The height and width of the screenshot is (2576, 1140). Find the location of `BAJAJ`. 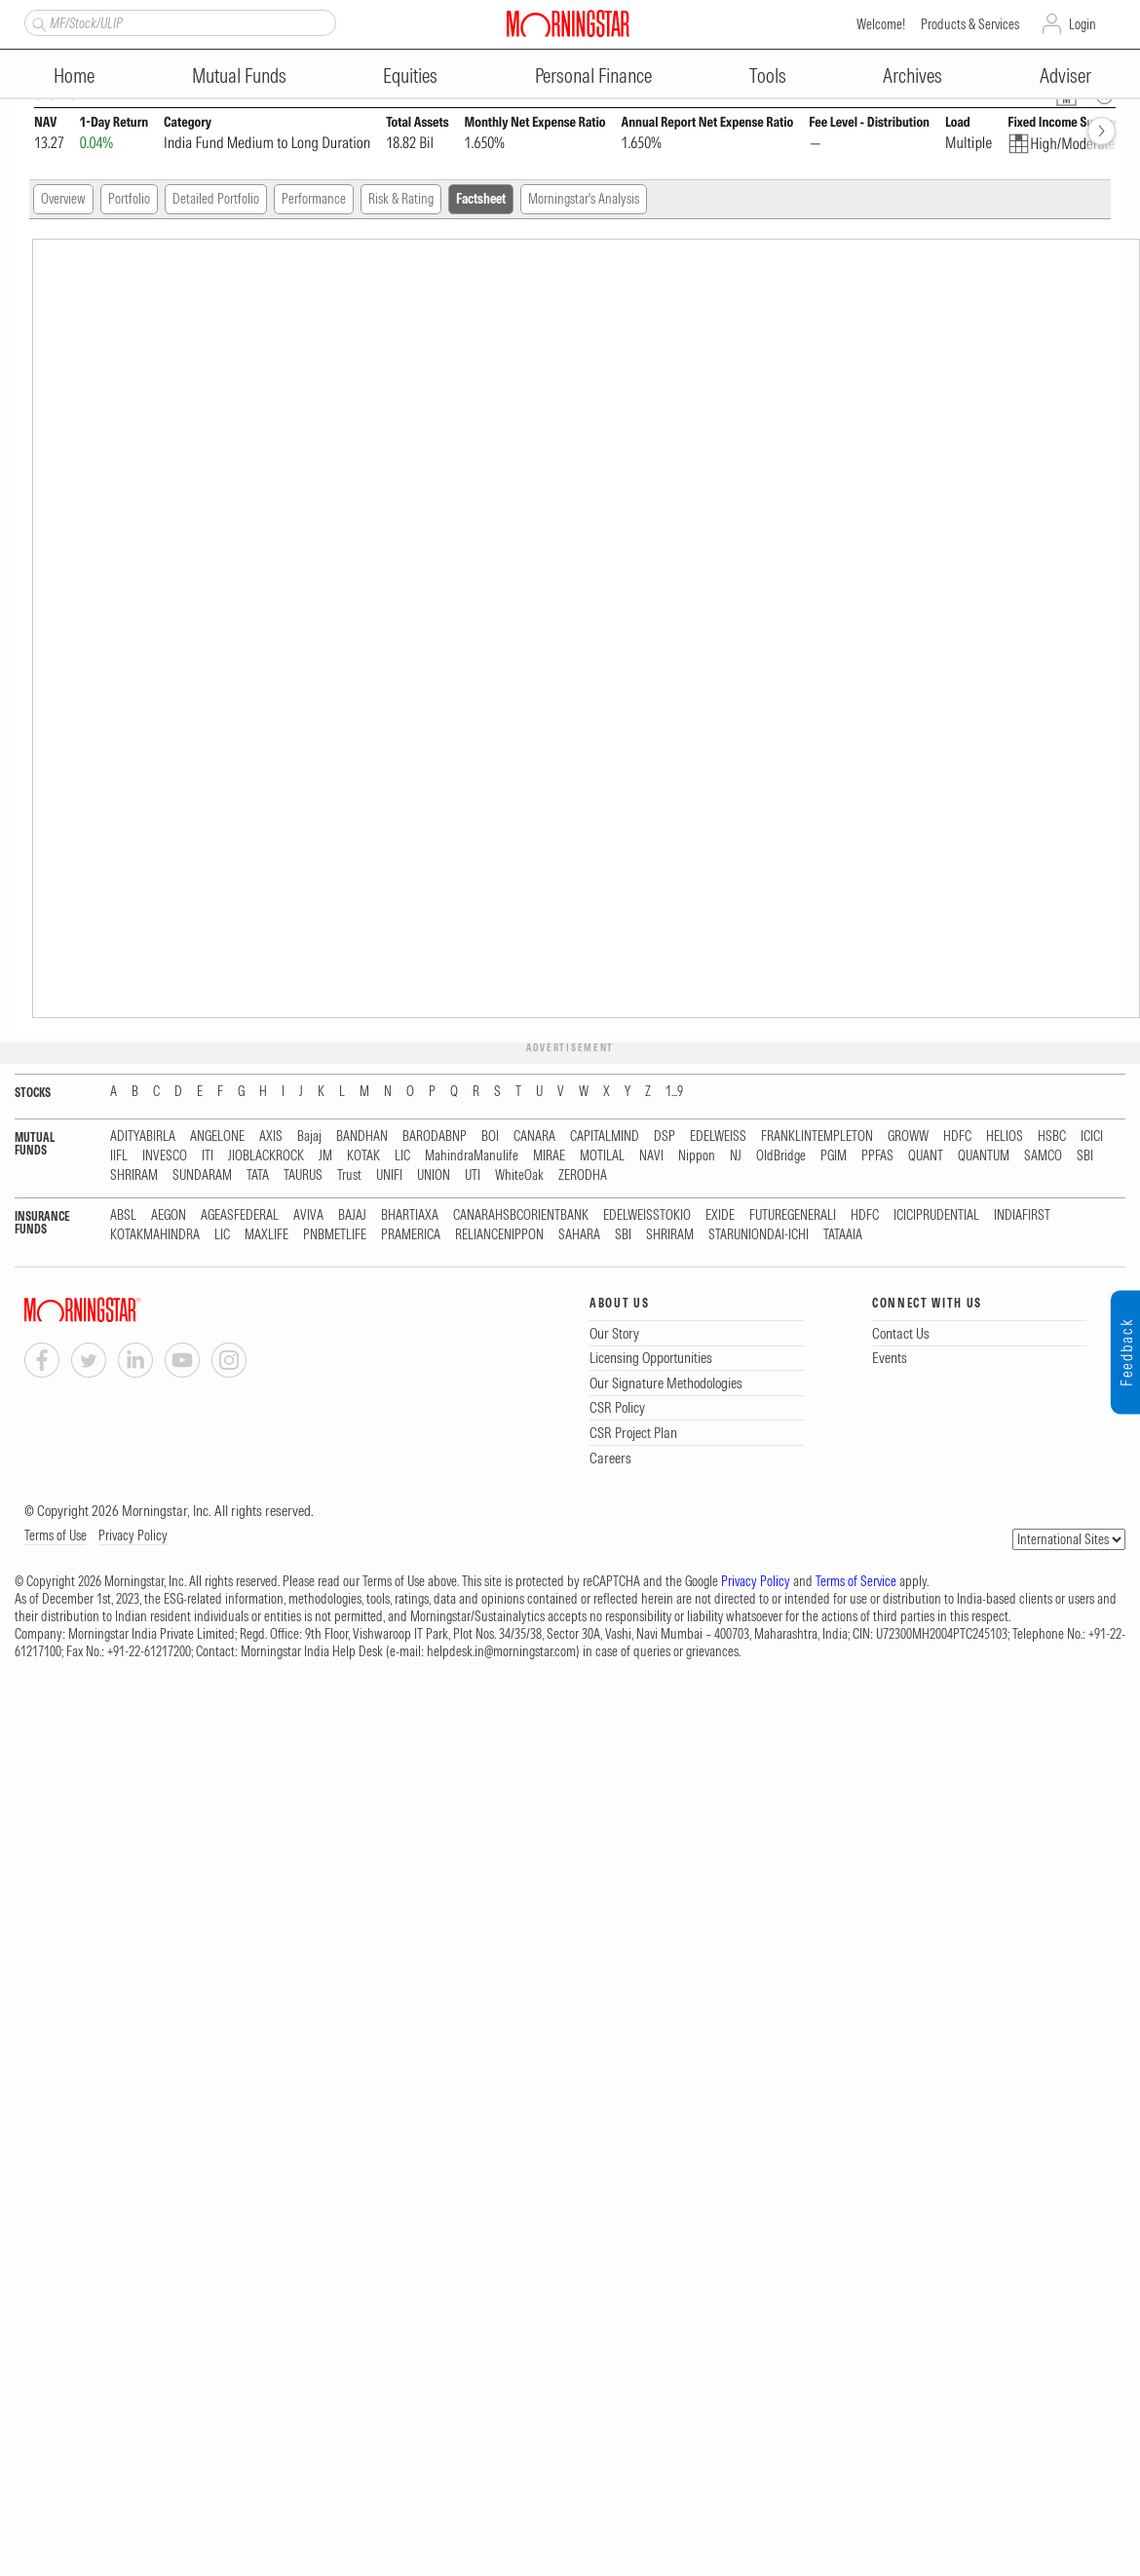

BAJAJ is located at coordinates (352, 1215).